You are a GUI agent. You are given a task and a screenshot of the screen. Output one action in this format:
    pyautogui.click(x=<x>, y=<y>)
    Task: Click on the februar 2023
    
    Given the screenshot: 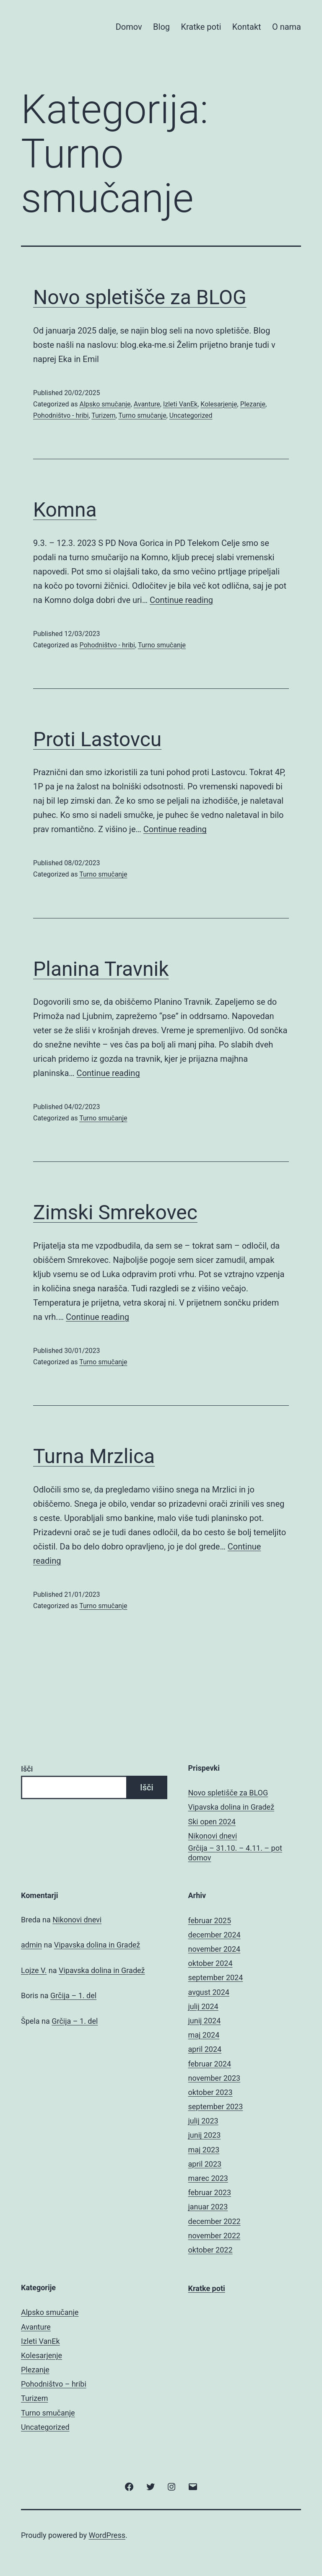 What is the action you would take?
    pyautogui.click(x=209, y=2192)
    